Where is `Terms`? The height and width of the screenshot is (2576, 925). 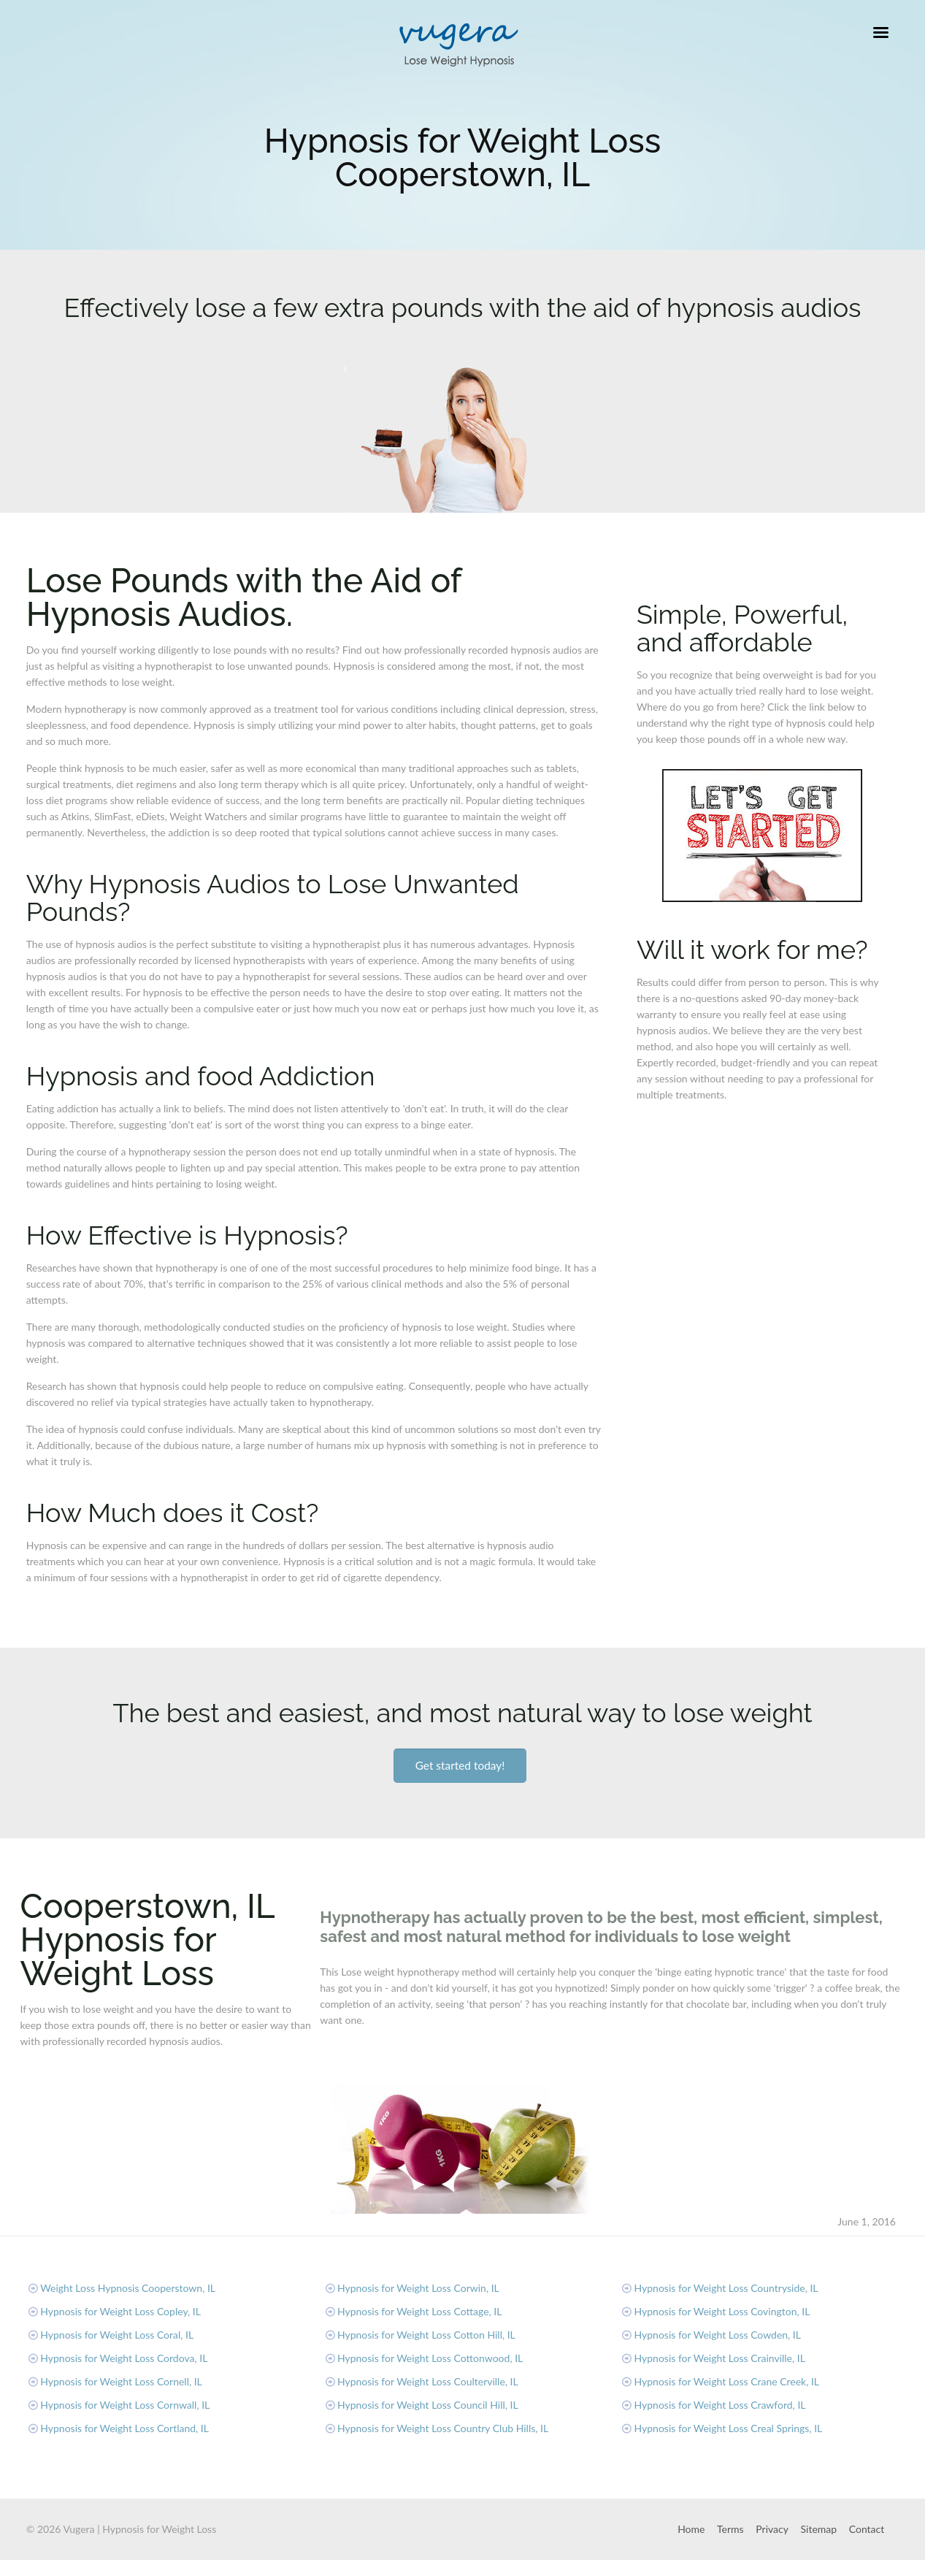 Terms is located at coordinates (730, 2529).